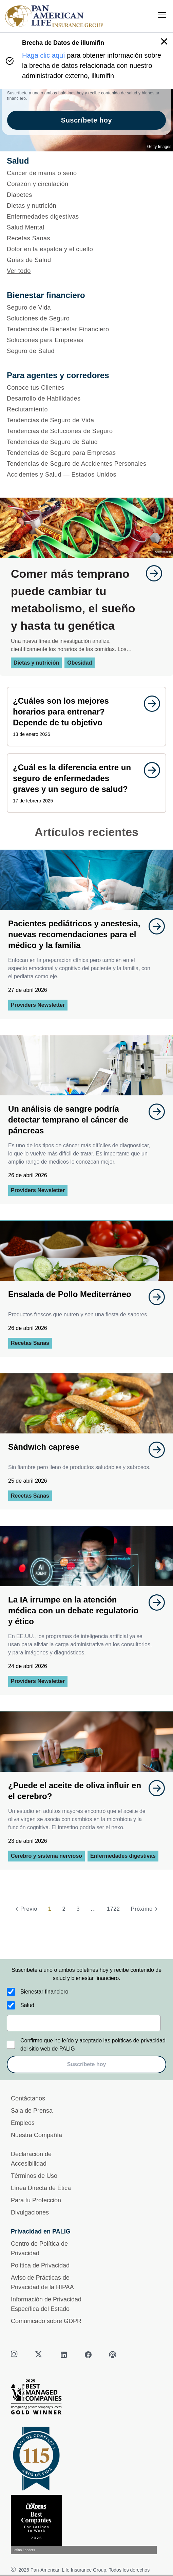 Image resolution: width=173 pixels, height=2576 pixels. I want to click on [Salud Mental], so click(86, 227).